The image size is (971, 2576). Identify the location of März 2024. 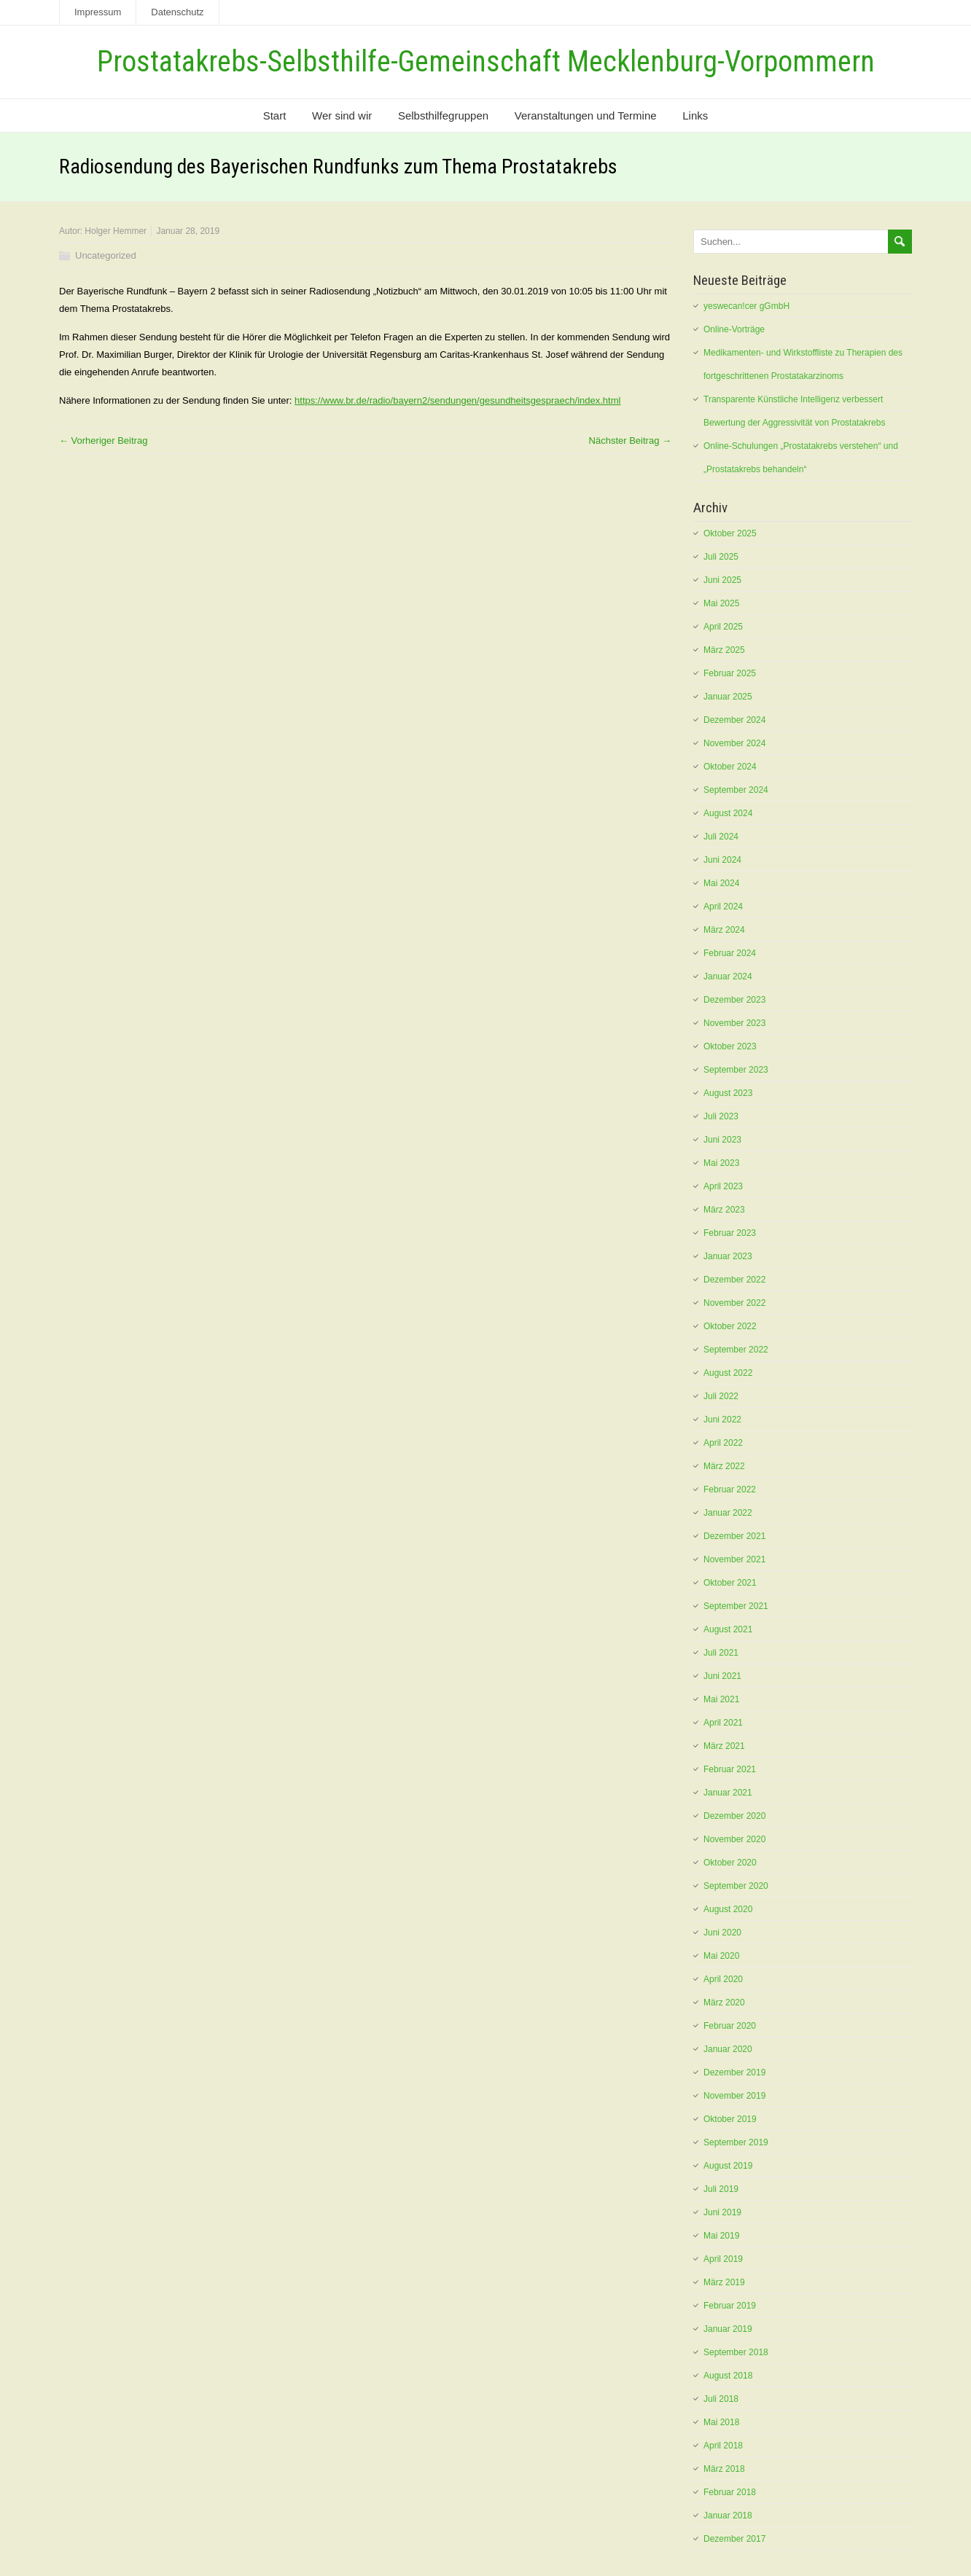
(724, 930).